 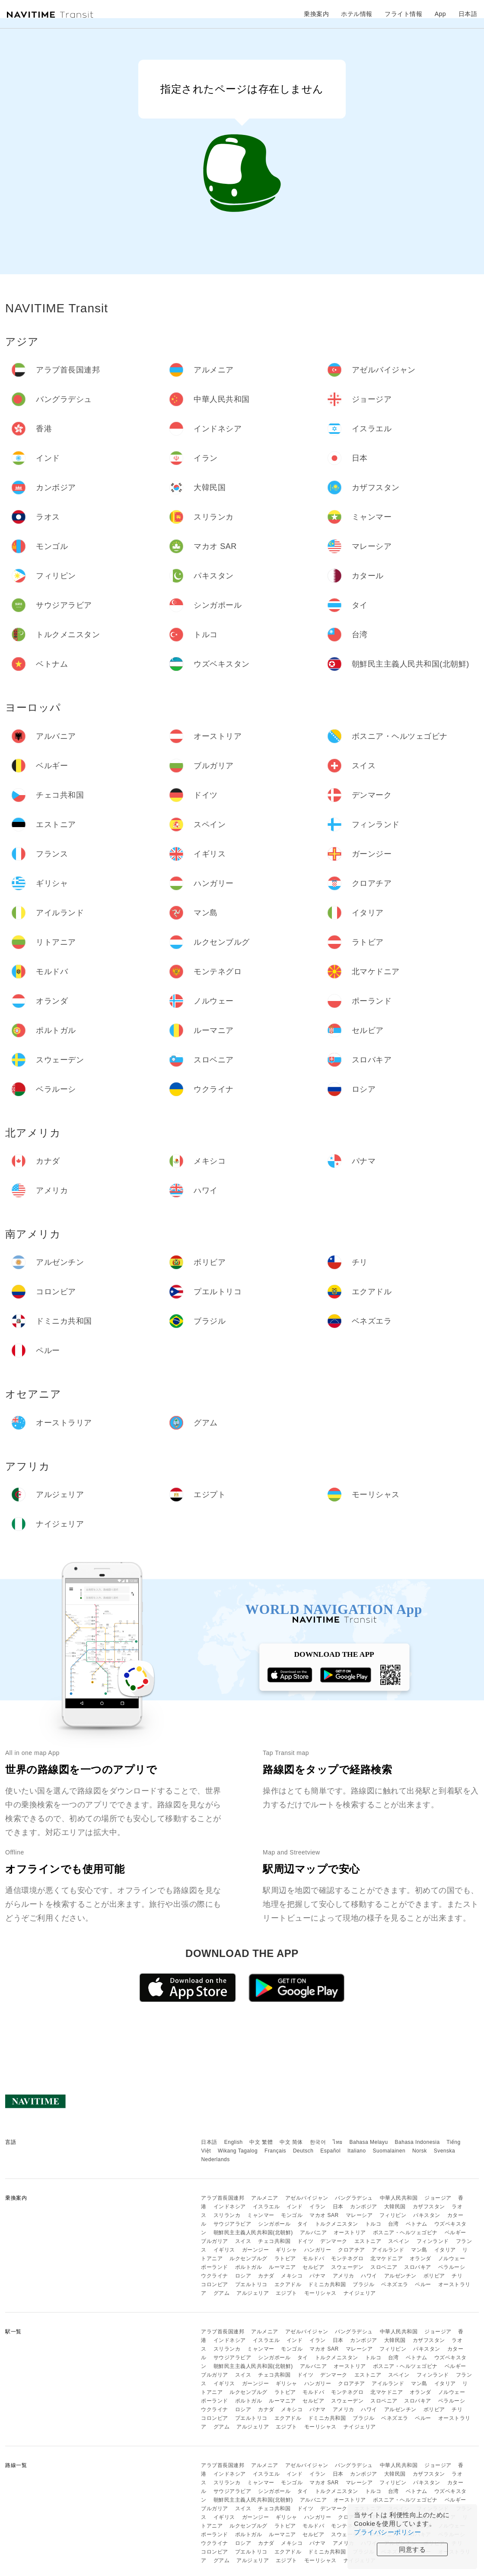 I want to click on オーストリア, so click(x=350, y=2233).